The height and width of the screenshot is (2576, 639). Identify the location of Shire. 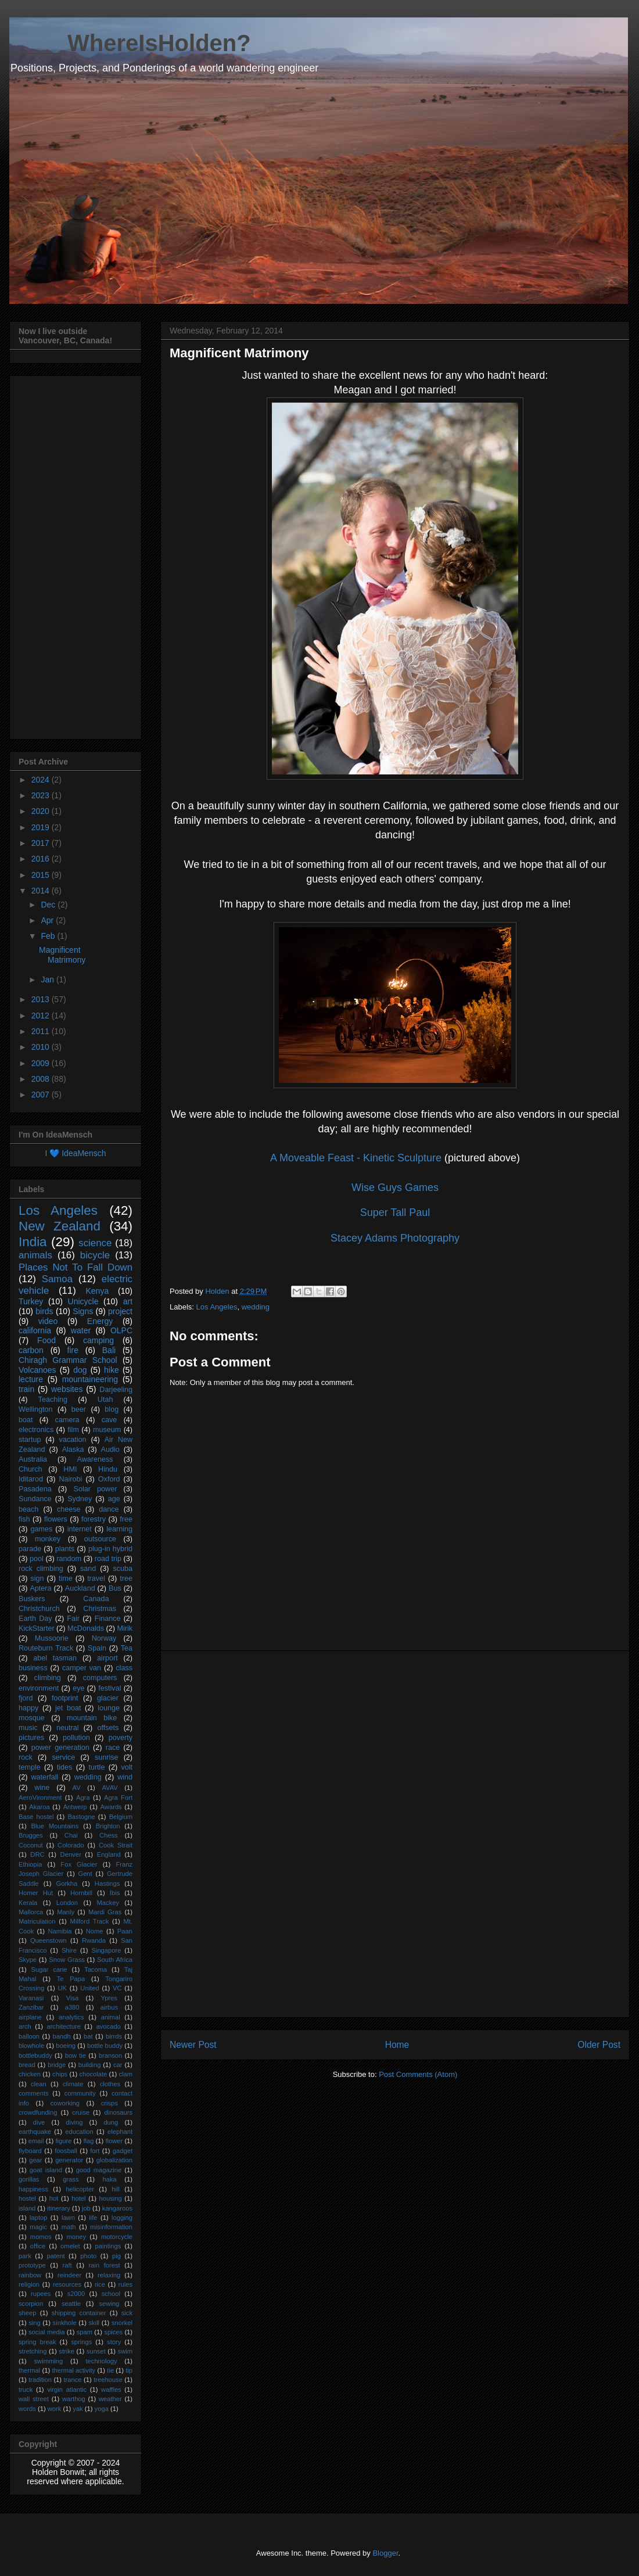
(69, 1950).